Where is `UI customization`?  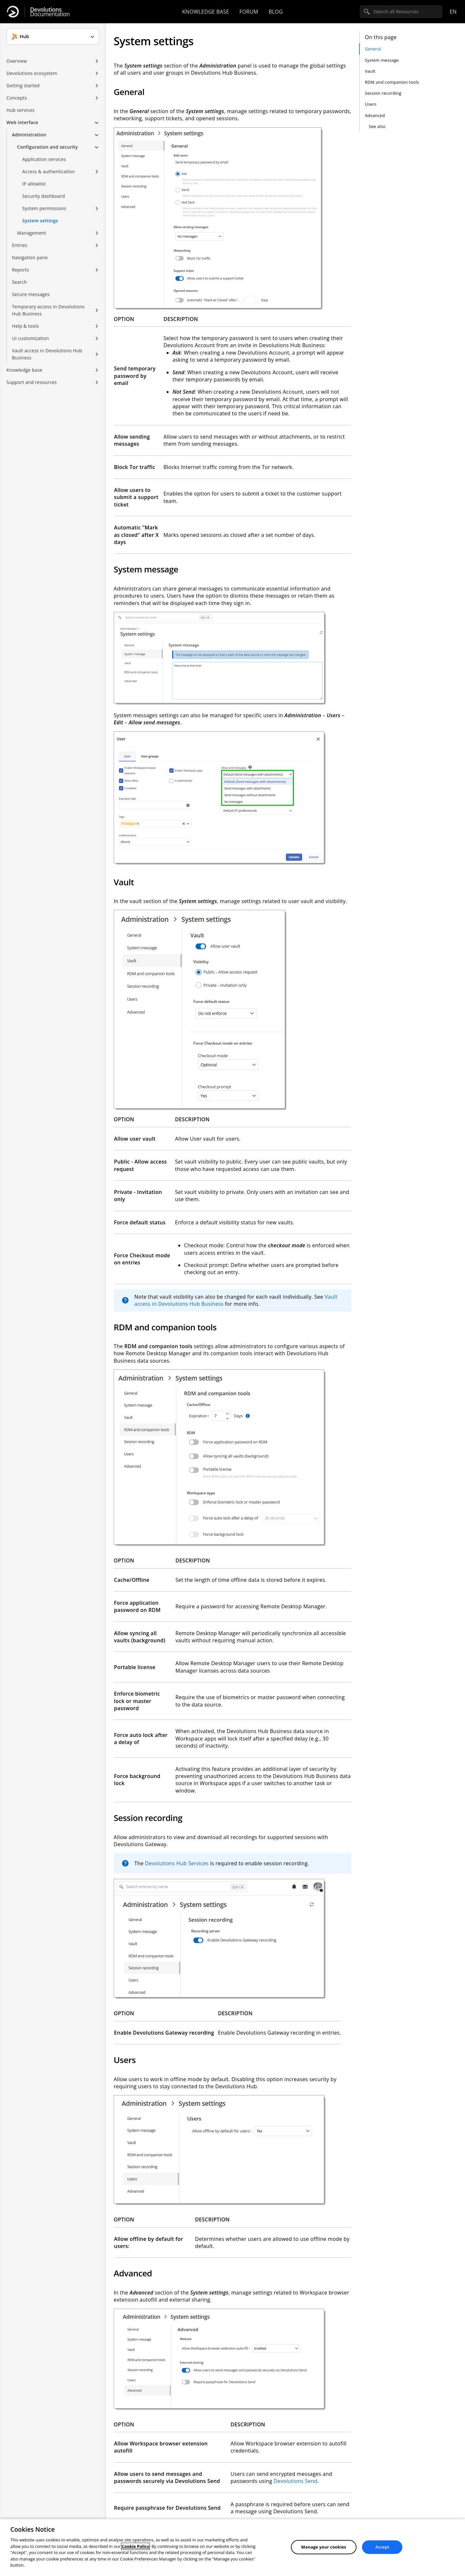
UI customization is located at coordinates (30, 338).